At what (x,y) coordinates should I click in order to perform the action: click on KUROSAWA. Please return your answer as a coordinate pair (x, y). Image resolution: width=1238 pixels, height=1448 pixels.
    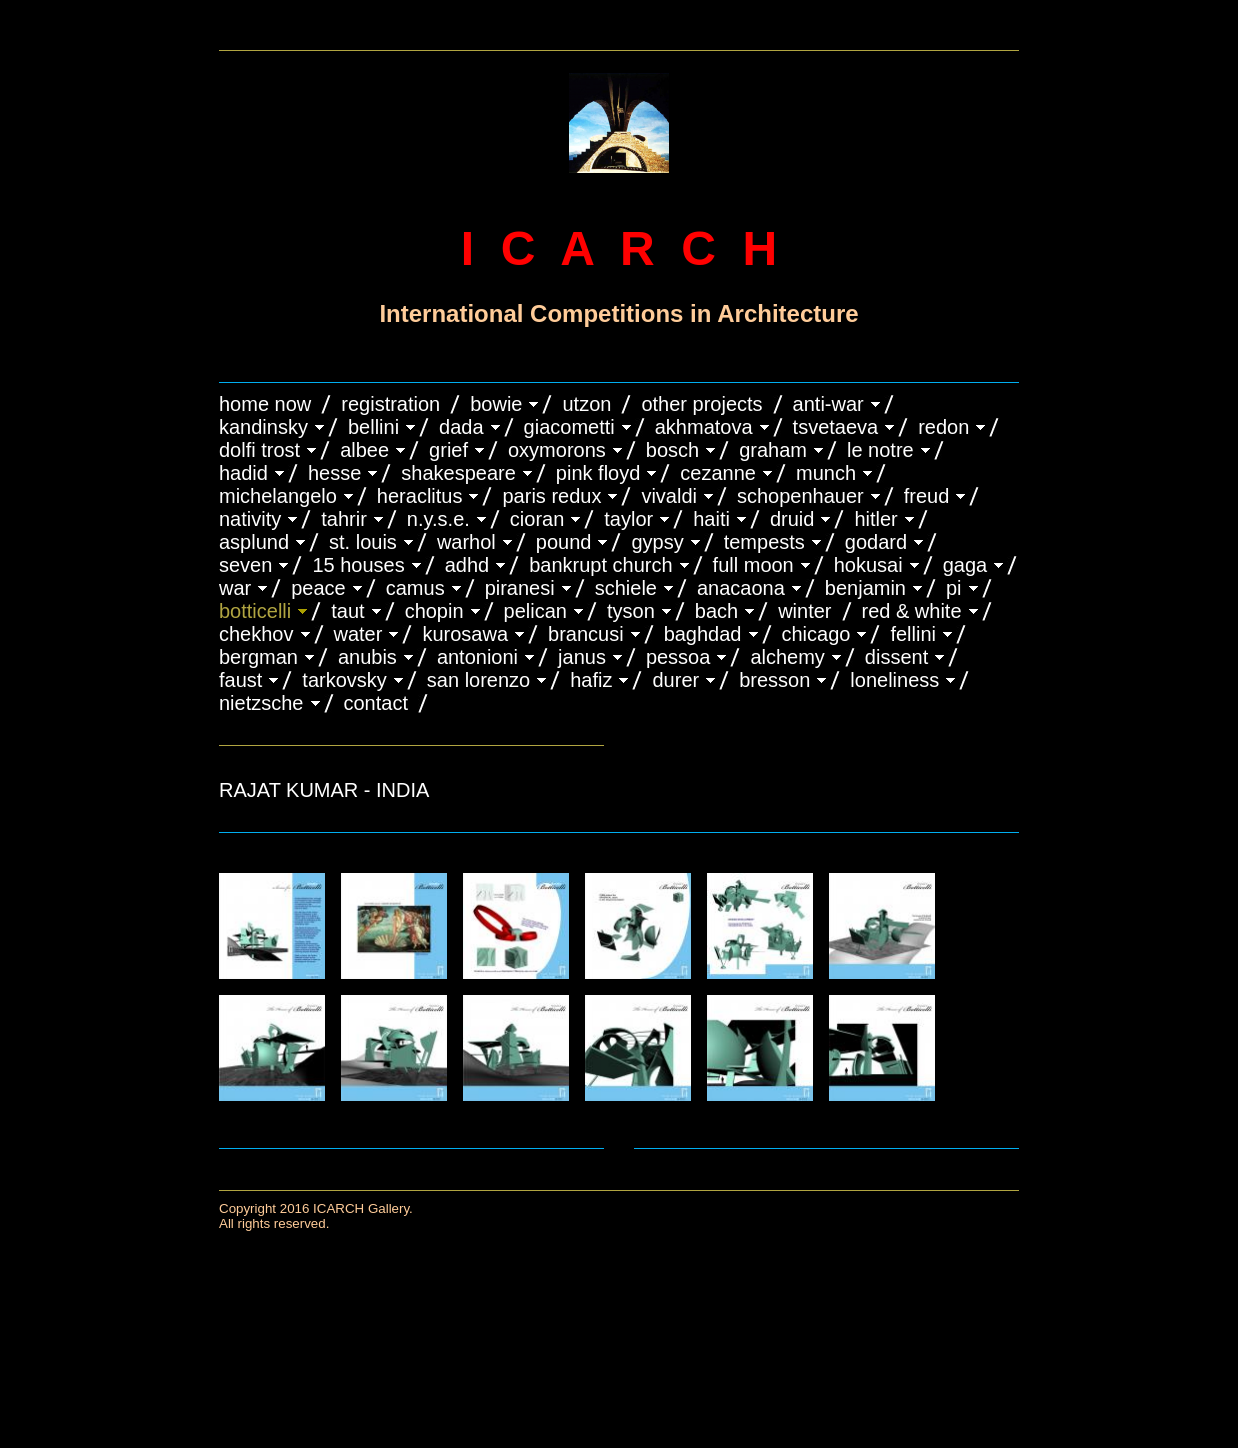
    Looking at the image, I should click on (465, 634).